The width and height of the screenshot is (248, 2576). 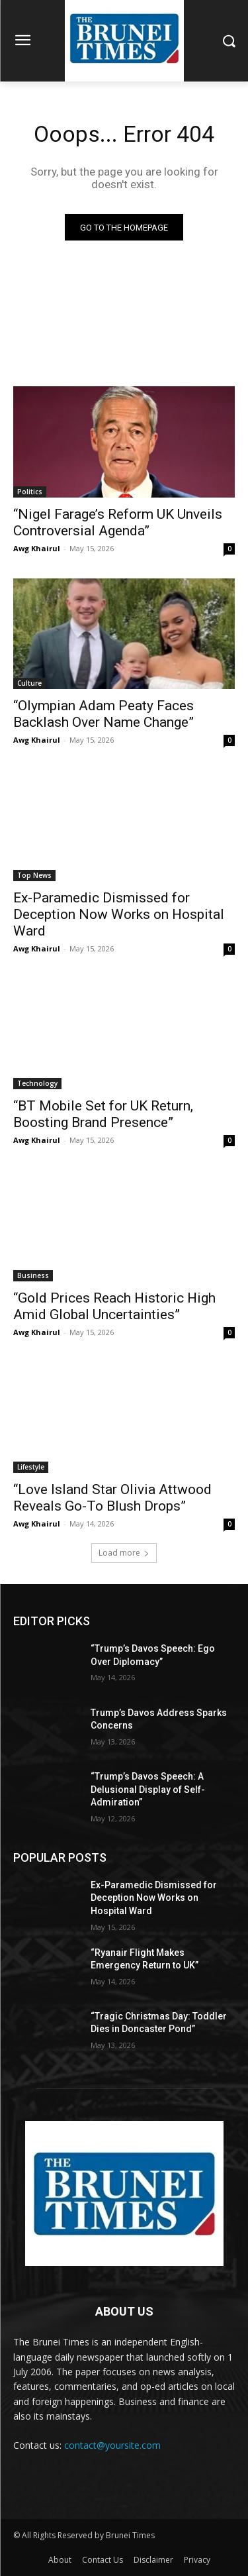 What do you see at coordinates (118, 914) in the screenshot?
I see `Ex-Paramedic Dismissed for Deception Now Works on Hospital Ward` at bounding box center [118, 914].